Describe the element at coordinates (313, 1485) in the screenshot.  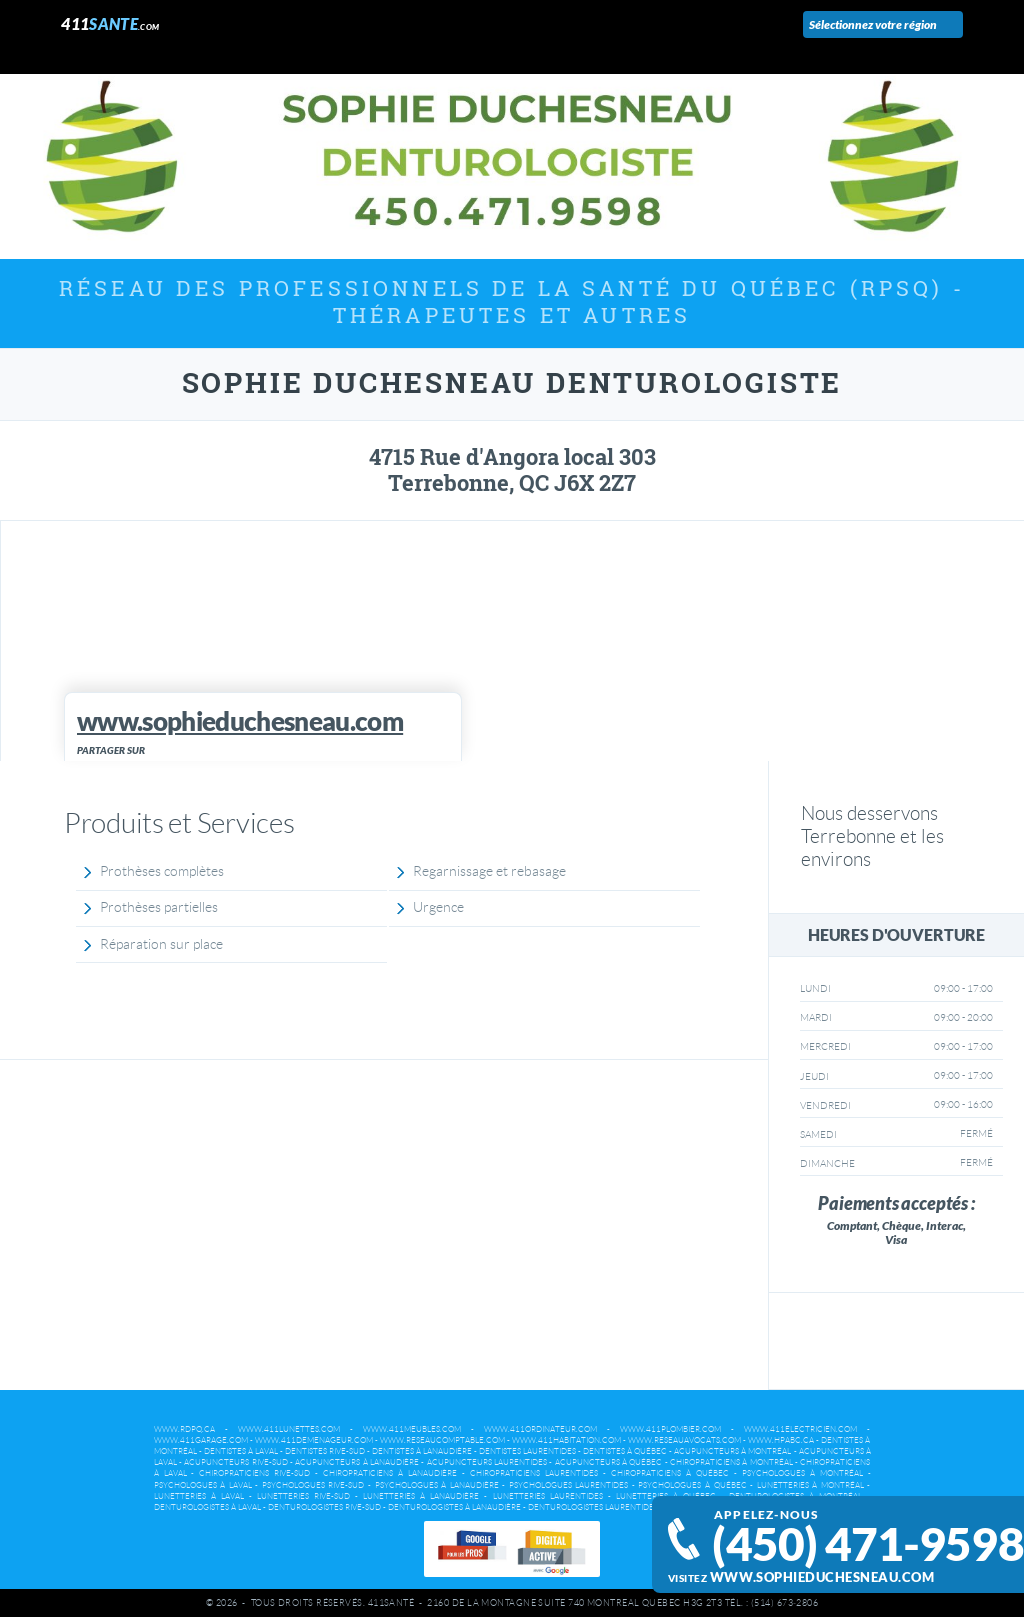
I see `Psychologues Rive-Sud` at that location.